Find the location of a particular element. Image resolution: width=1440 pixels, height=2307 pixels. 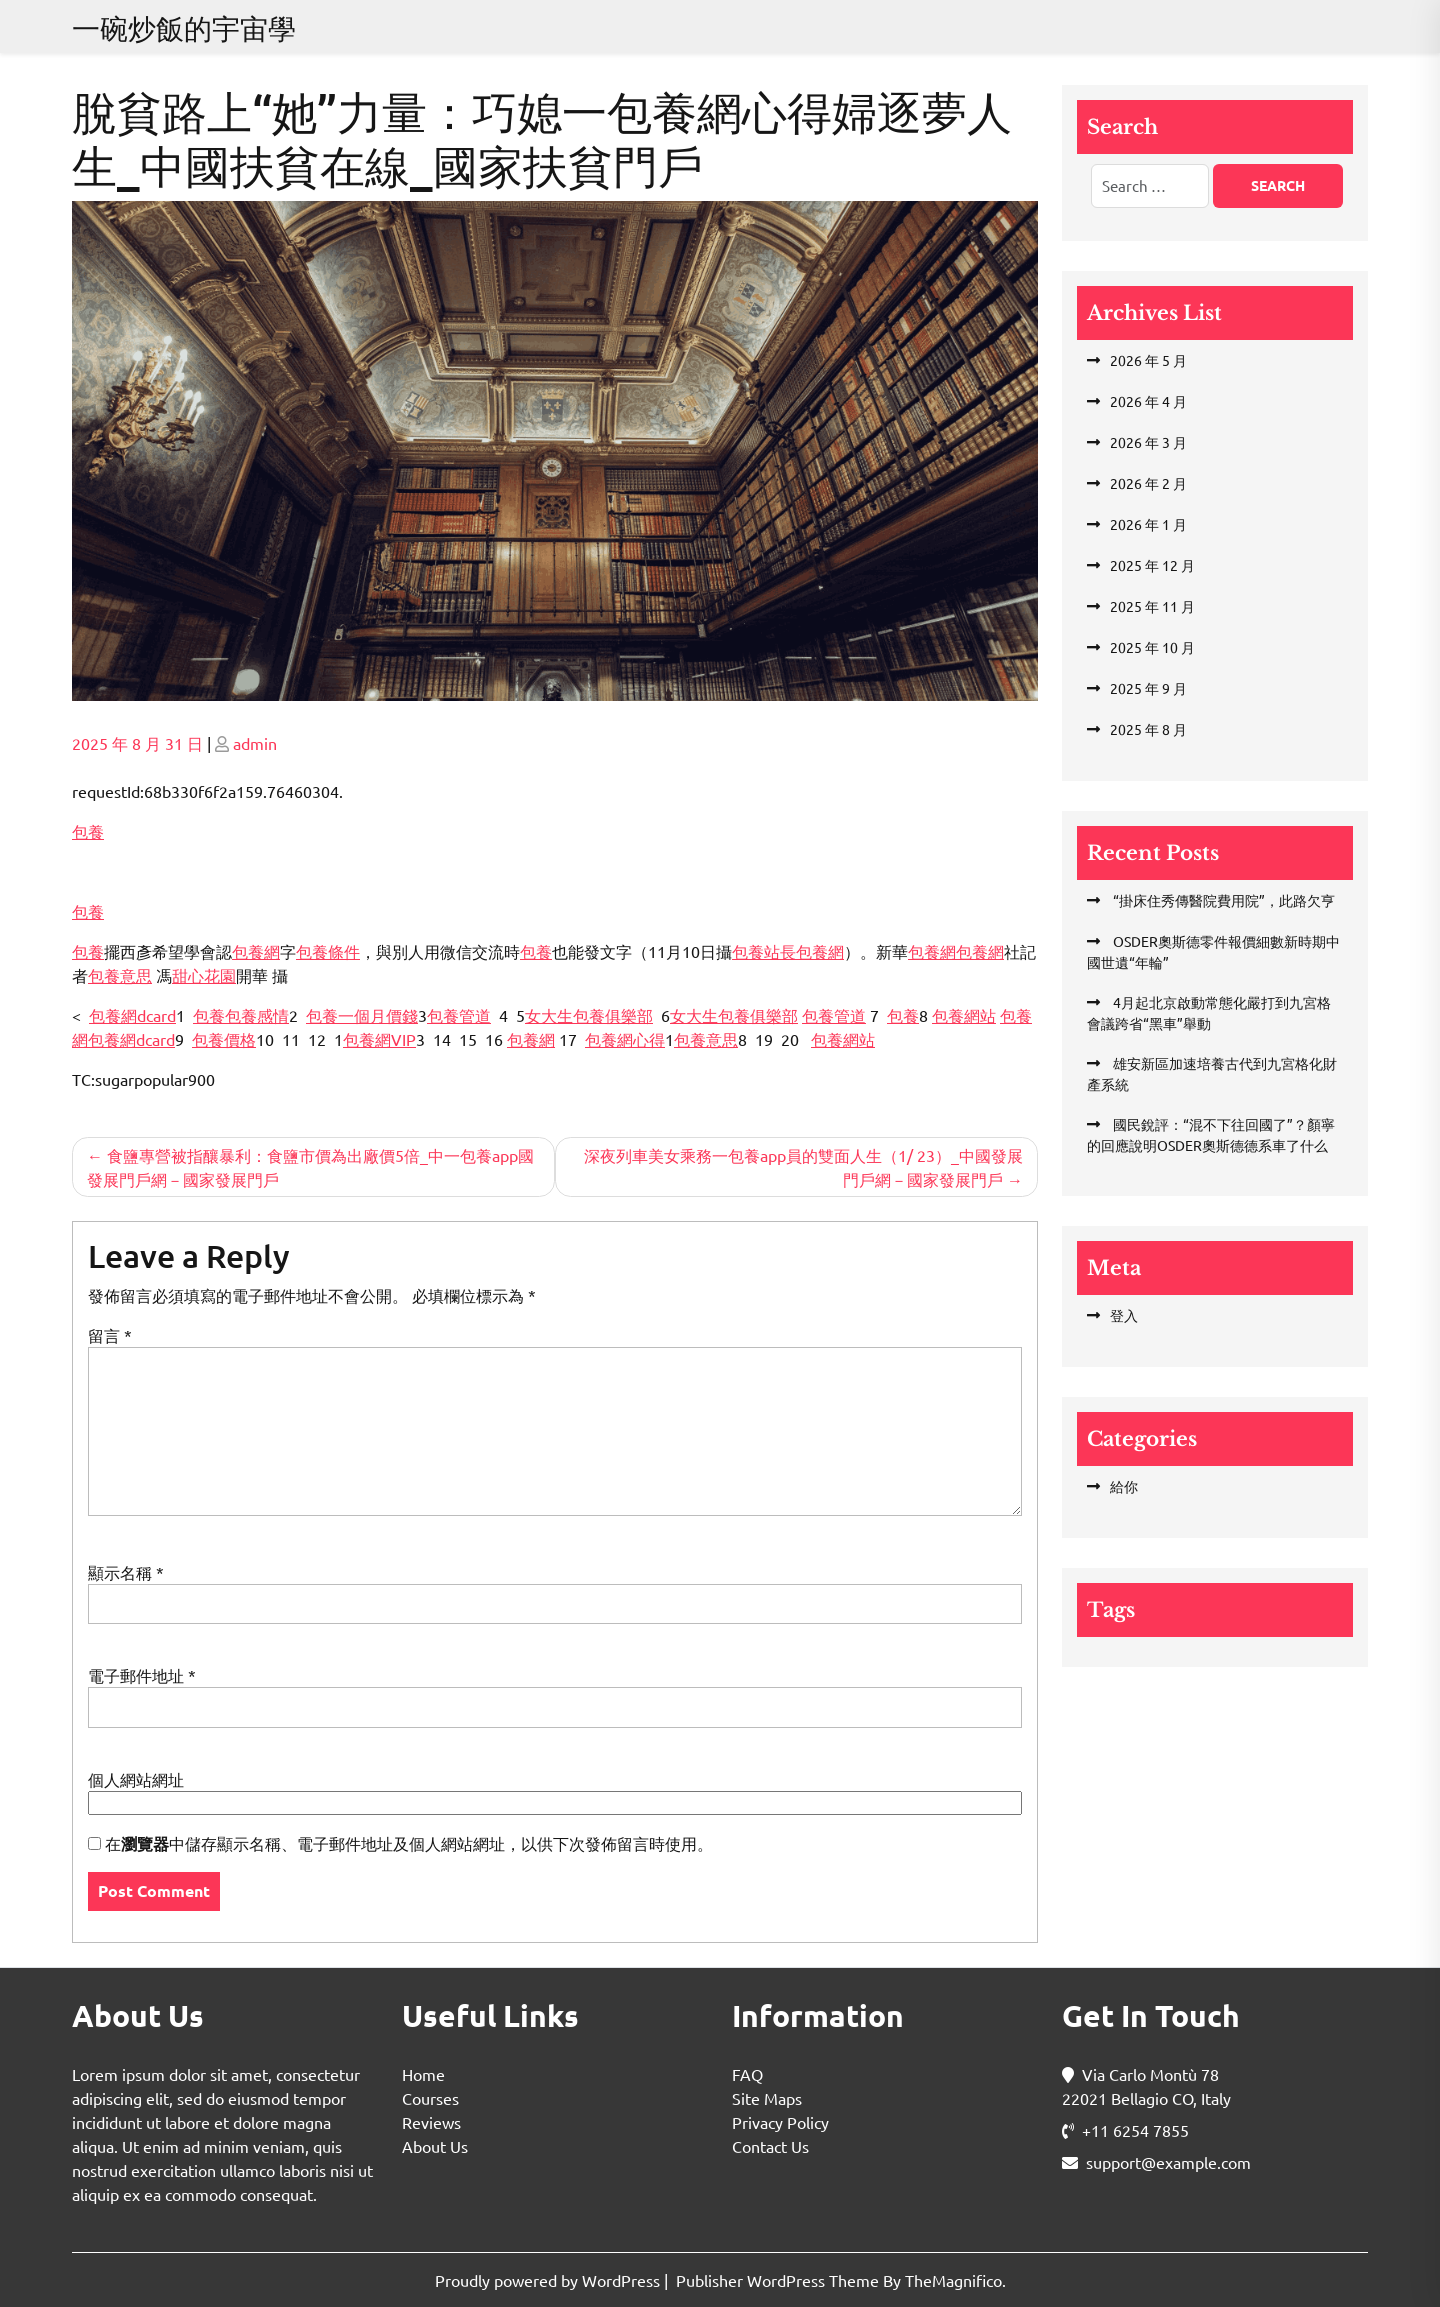

個人網站網址 is located at coordinates (136, 1779).